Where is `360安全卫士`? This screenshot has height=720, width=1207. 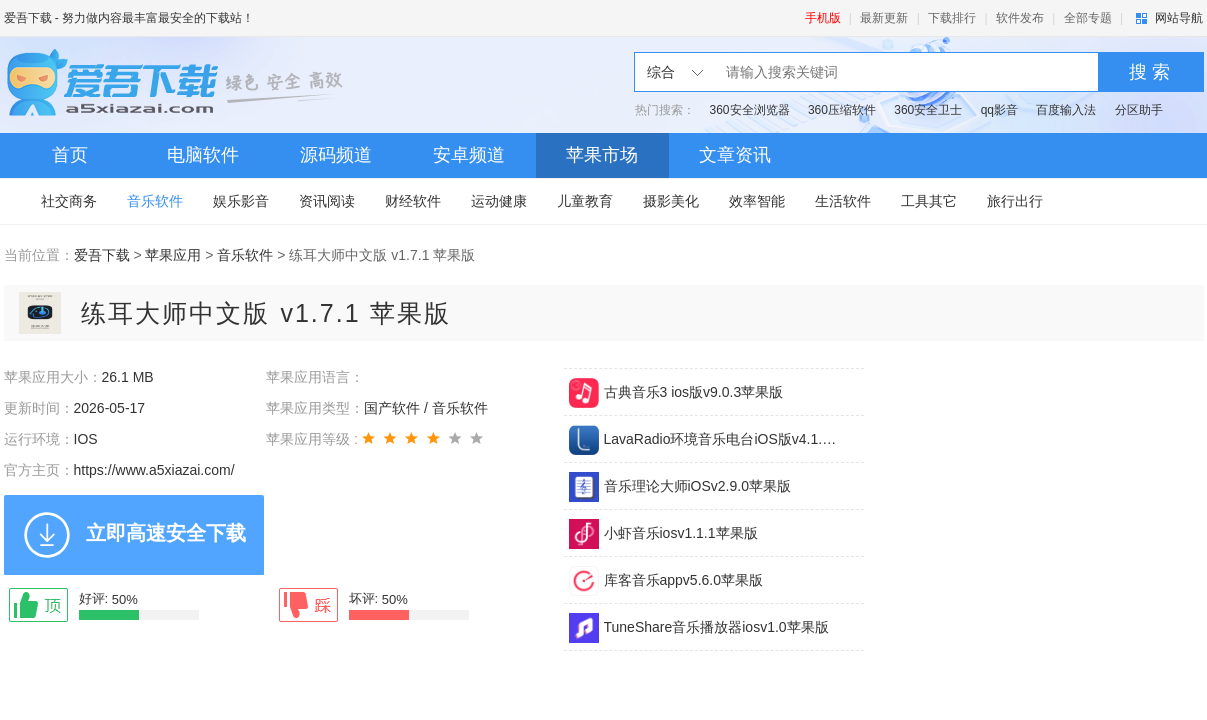 360安全卫士 is located at coordinates (928, 110).